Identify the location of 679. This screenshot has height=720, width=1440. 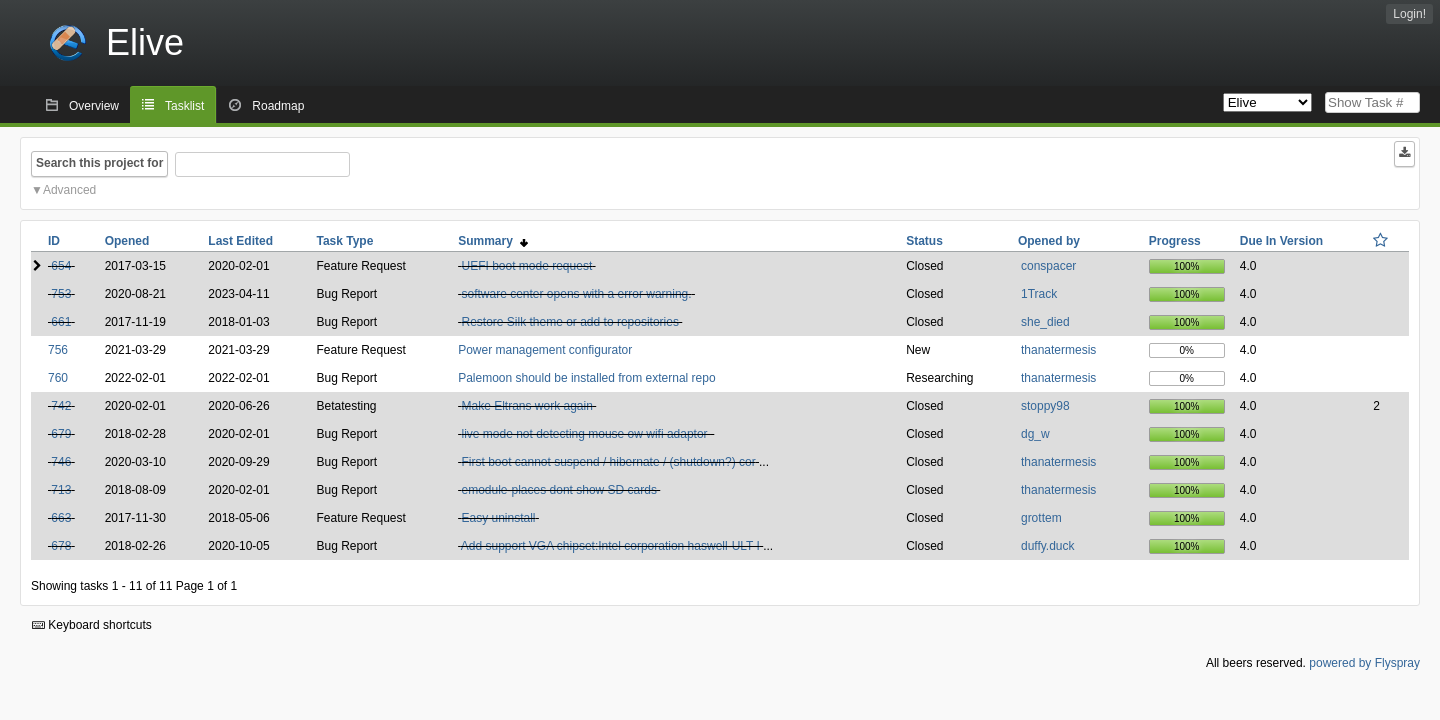
(61, 434).